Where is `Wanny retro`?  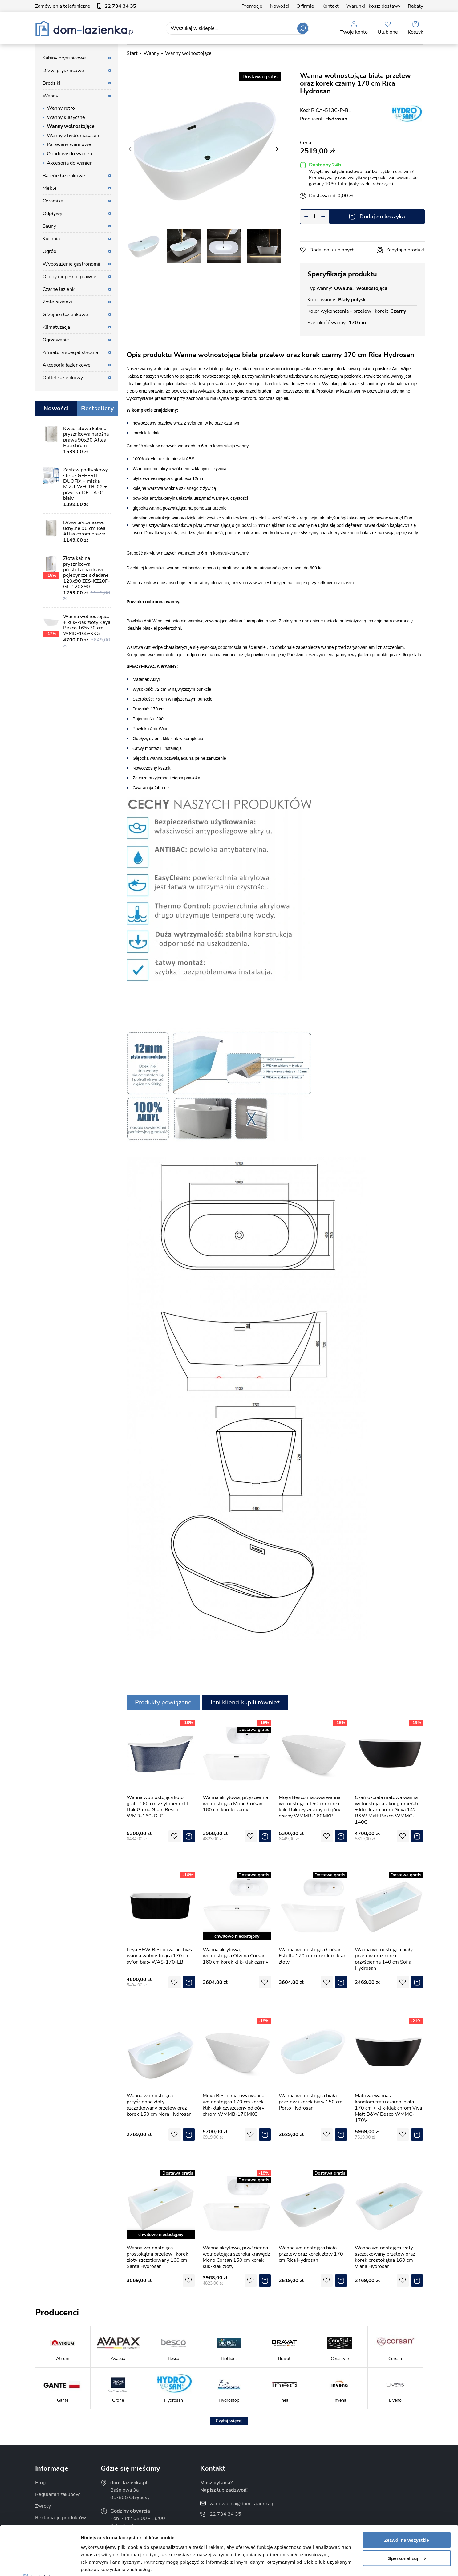
Wanny retro is located at coordinates (61, 108).